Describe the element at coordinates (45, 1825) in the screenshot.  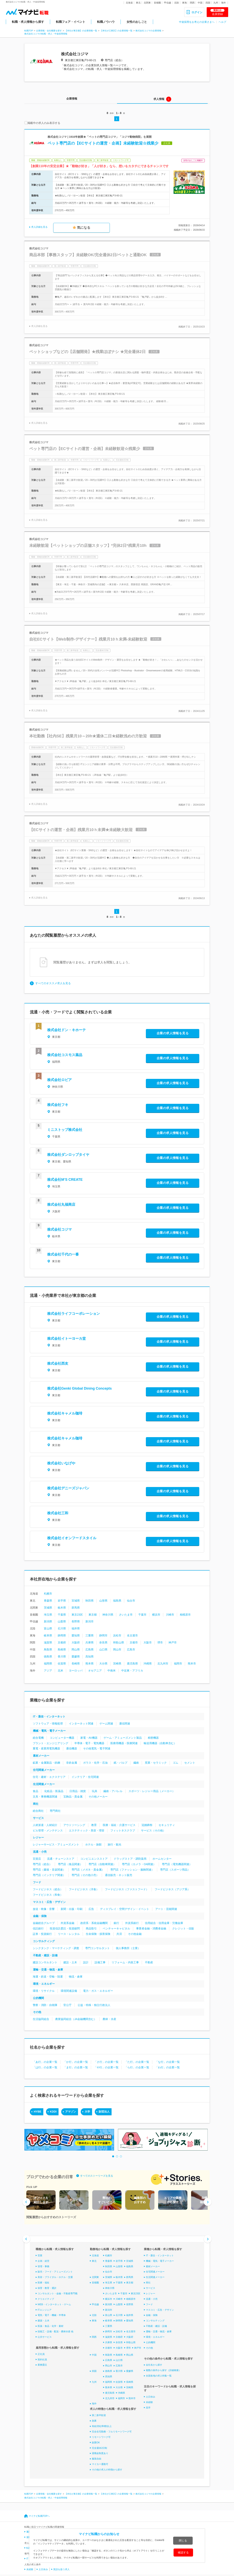
I see `人材派遣・人材紹介` at that location.